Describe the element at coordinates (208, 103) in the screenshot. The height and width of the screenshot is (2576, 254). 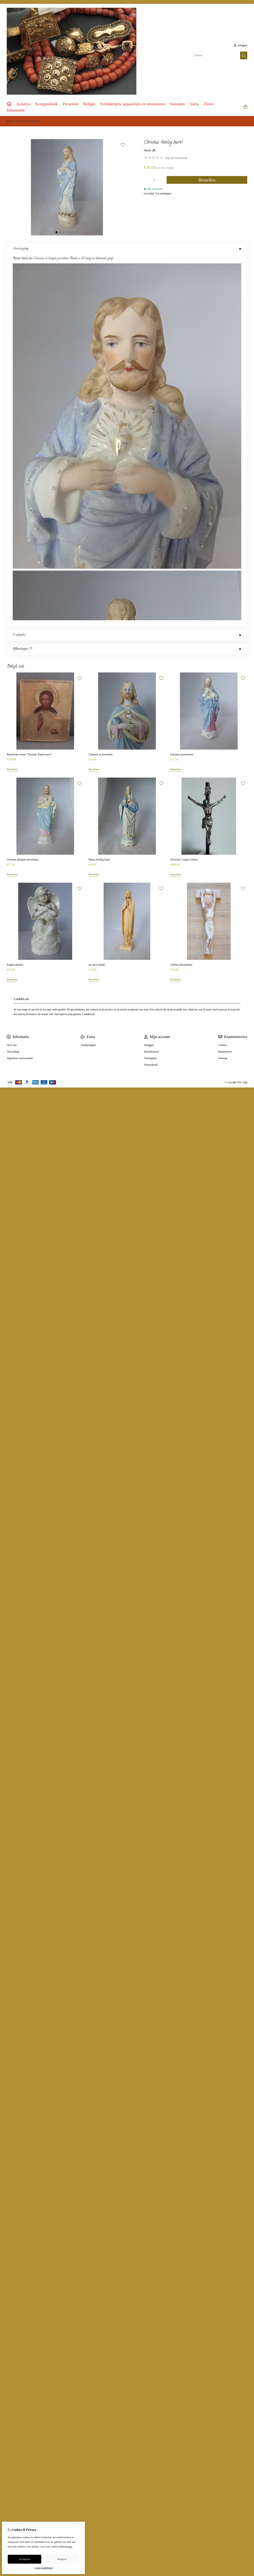
I see `Zilver` at that location.